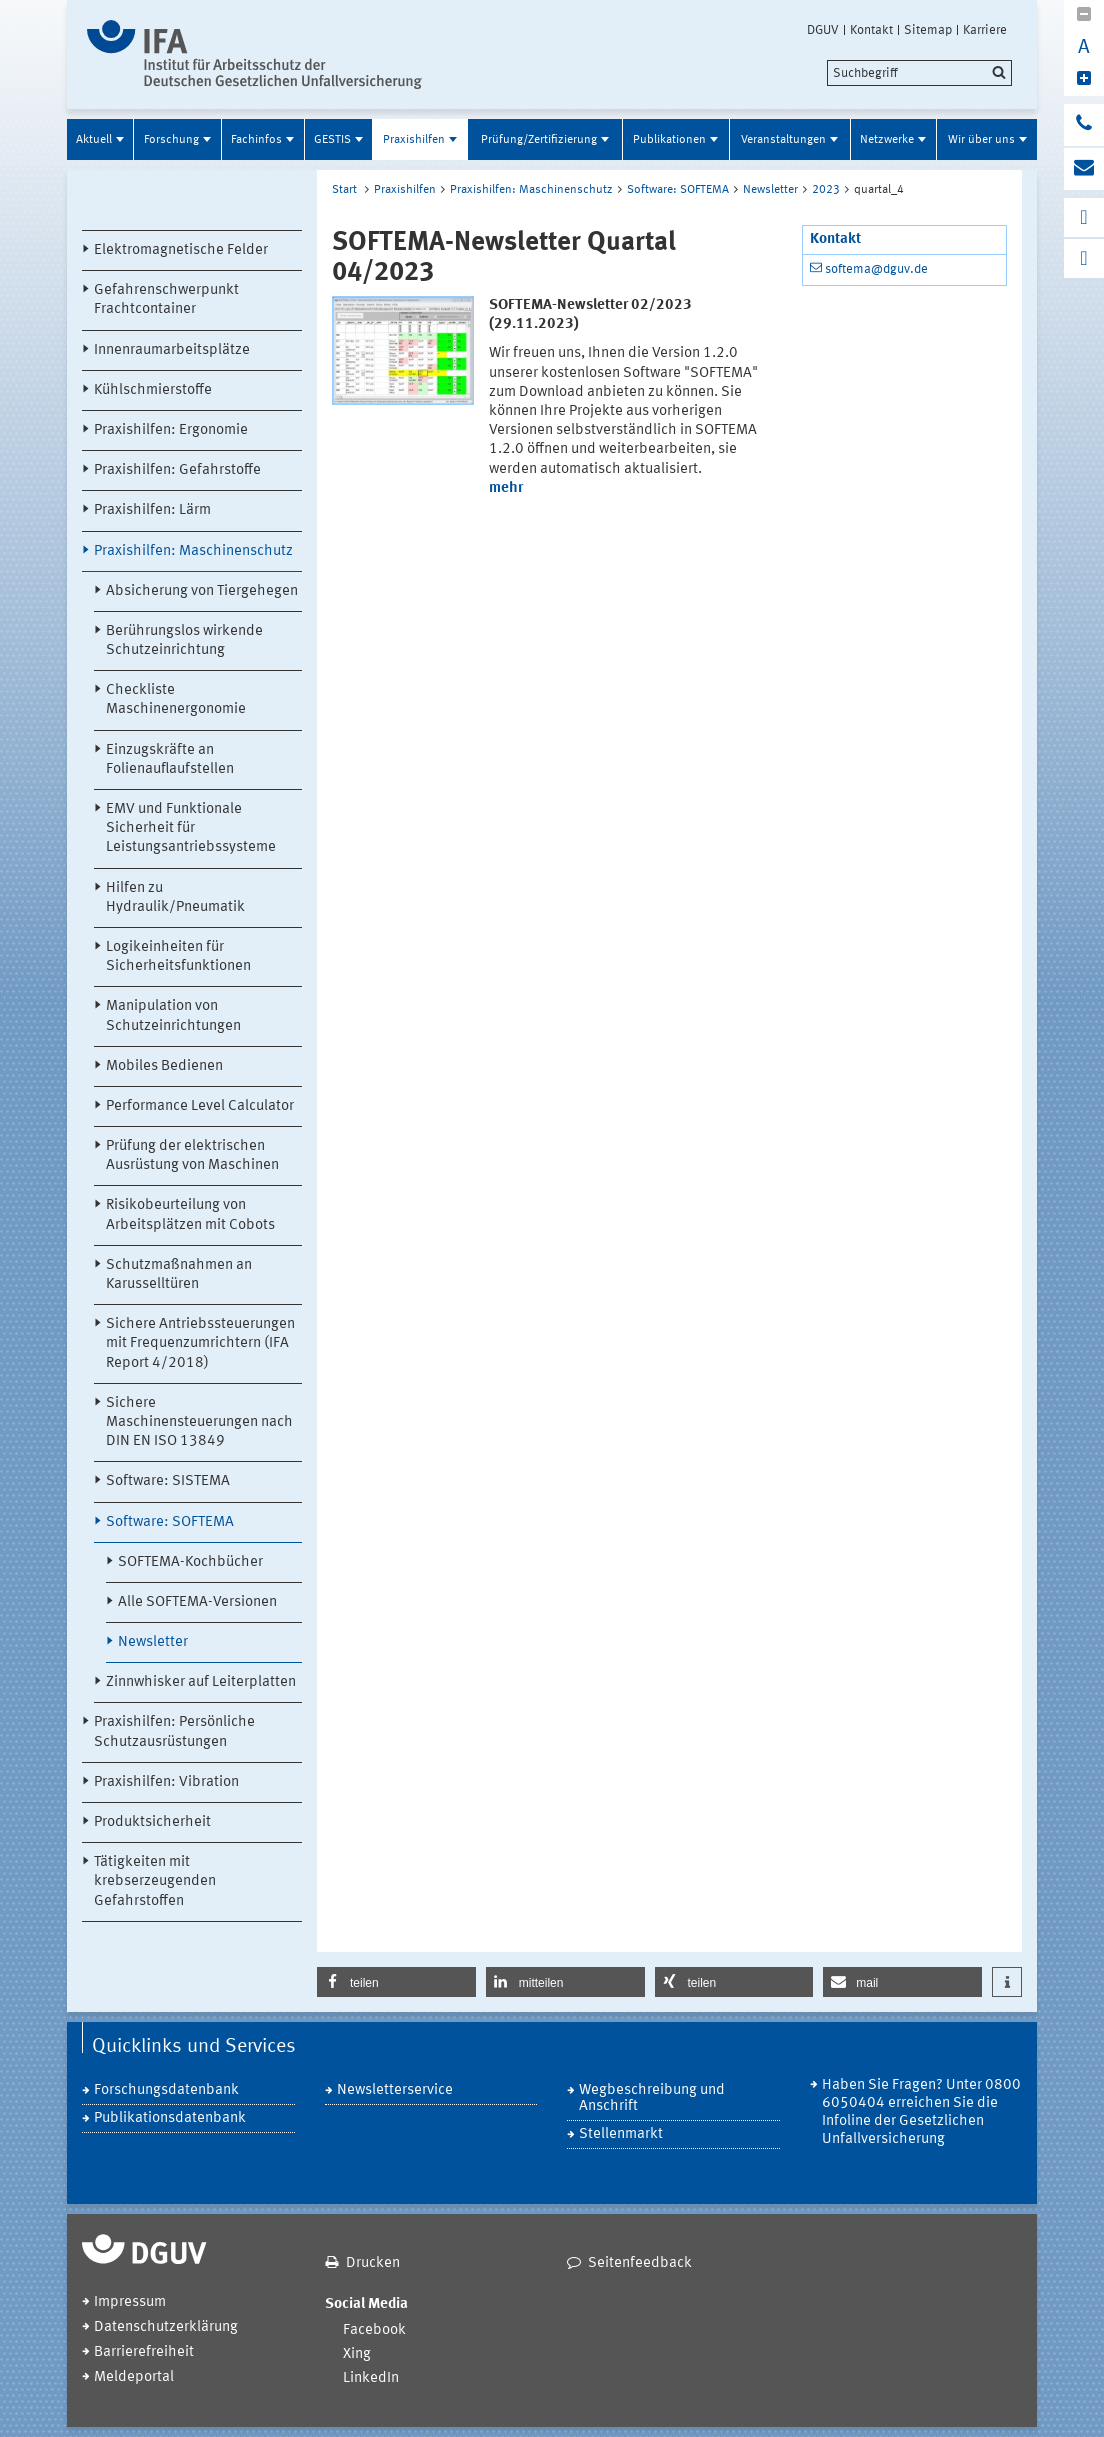 The height and width of the screenshot is (2437, 1104). Describe the element at coordinates (981, 140) in the screenshot. I see `Wir über uns` at that location.